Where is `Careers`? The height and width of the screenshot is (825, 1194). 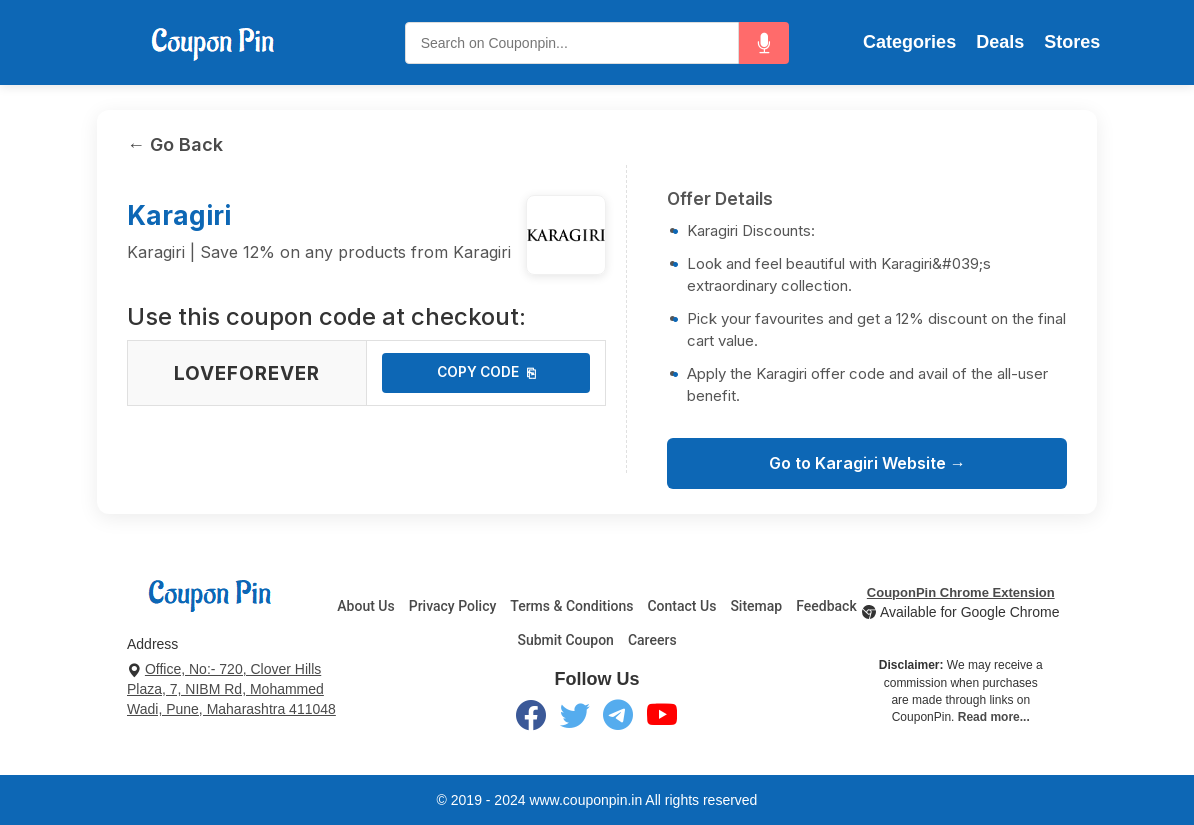
Careers is located at coordinates (652, 640).